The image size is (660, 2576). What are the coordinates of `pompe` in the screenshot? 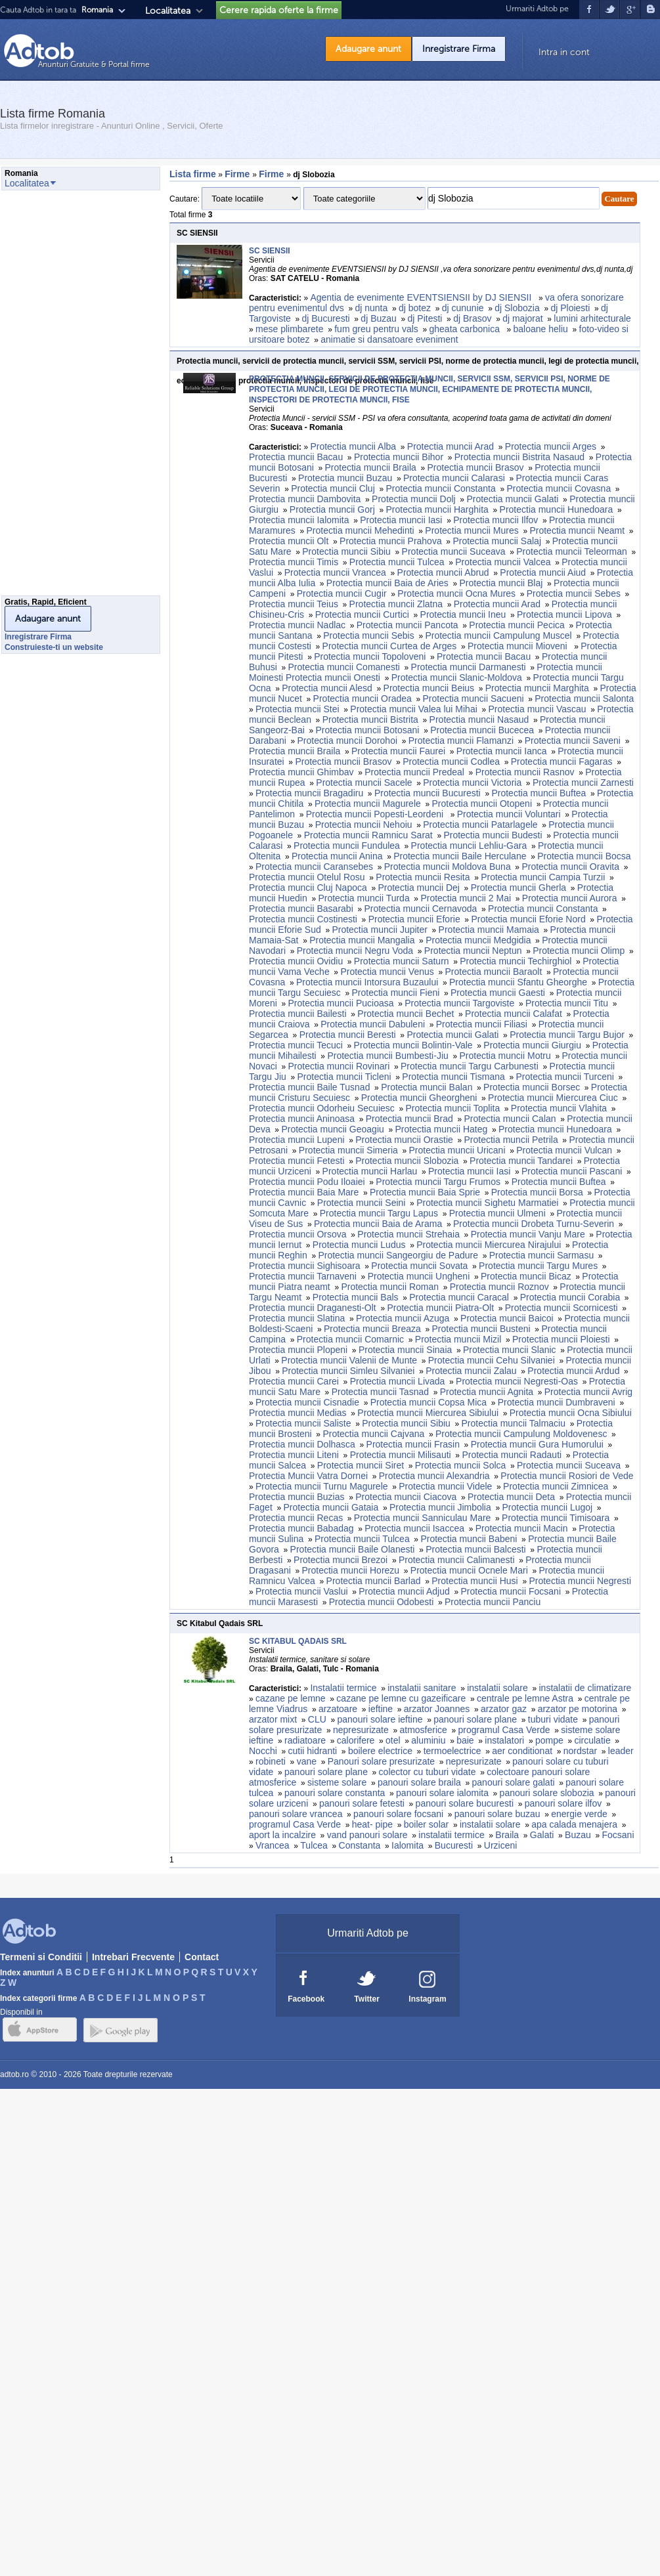 It's located at (549, 1740).